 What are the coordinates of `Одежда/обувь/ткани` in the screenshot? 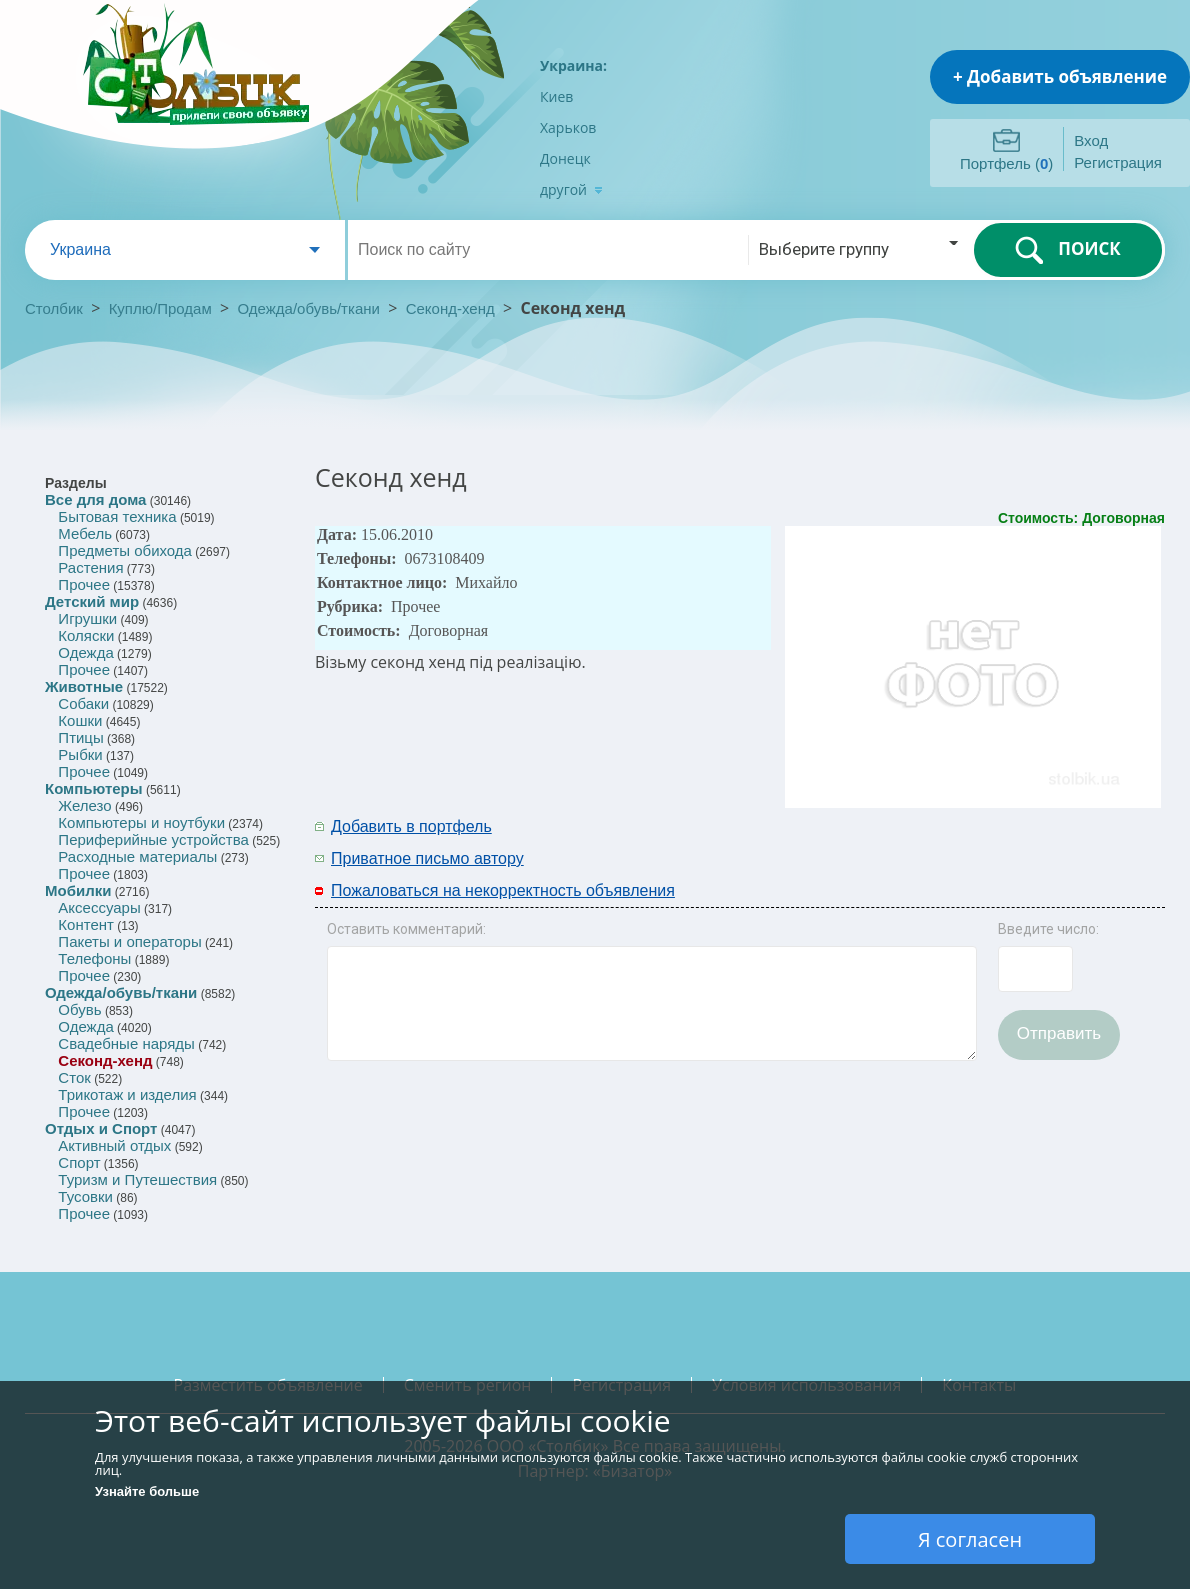 It's located at (309, 308).